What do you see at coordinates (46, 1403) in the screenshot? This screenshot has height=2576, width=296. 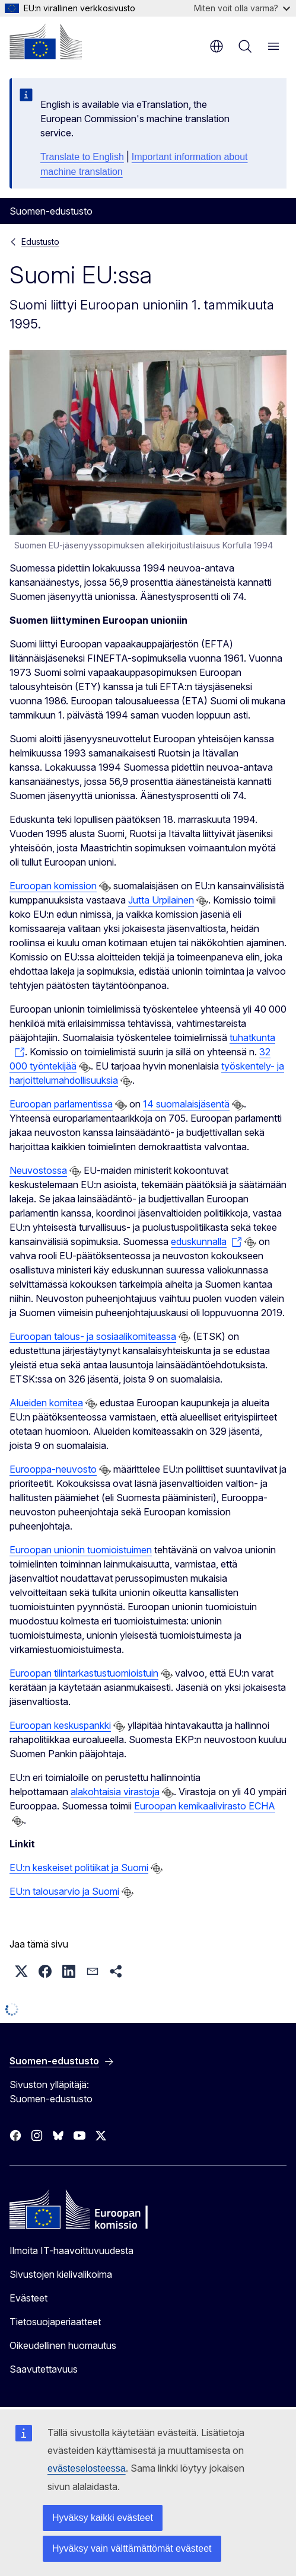 I see `Alueiden komitea` at bounding box center [46, 1403].